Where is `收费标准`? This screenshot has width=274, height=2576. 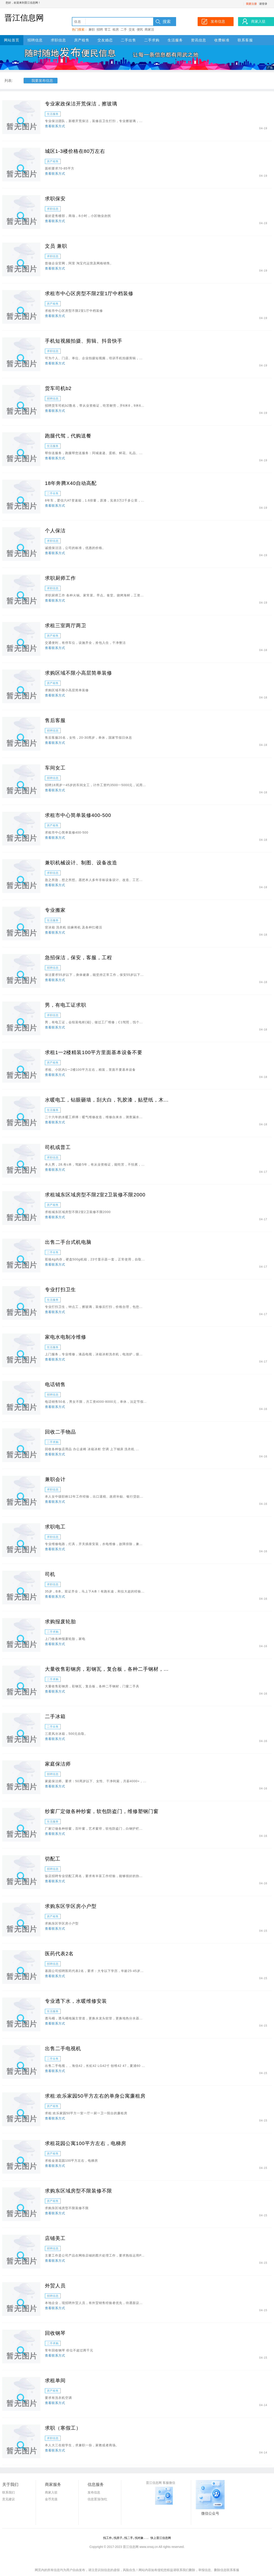
收费标准 is located at coordinates (222, 40).